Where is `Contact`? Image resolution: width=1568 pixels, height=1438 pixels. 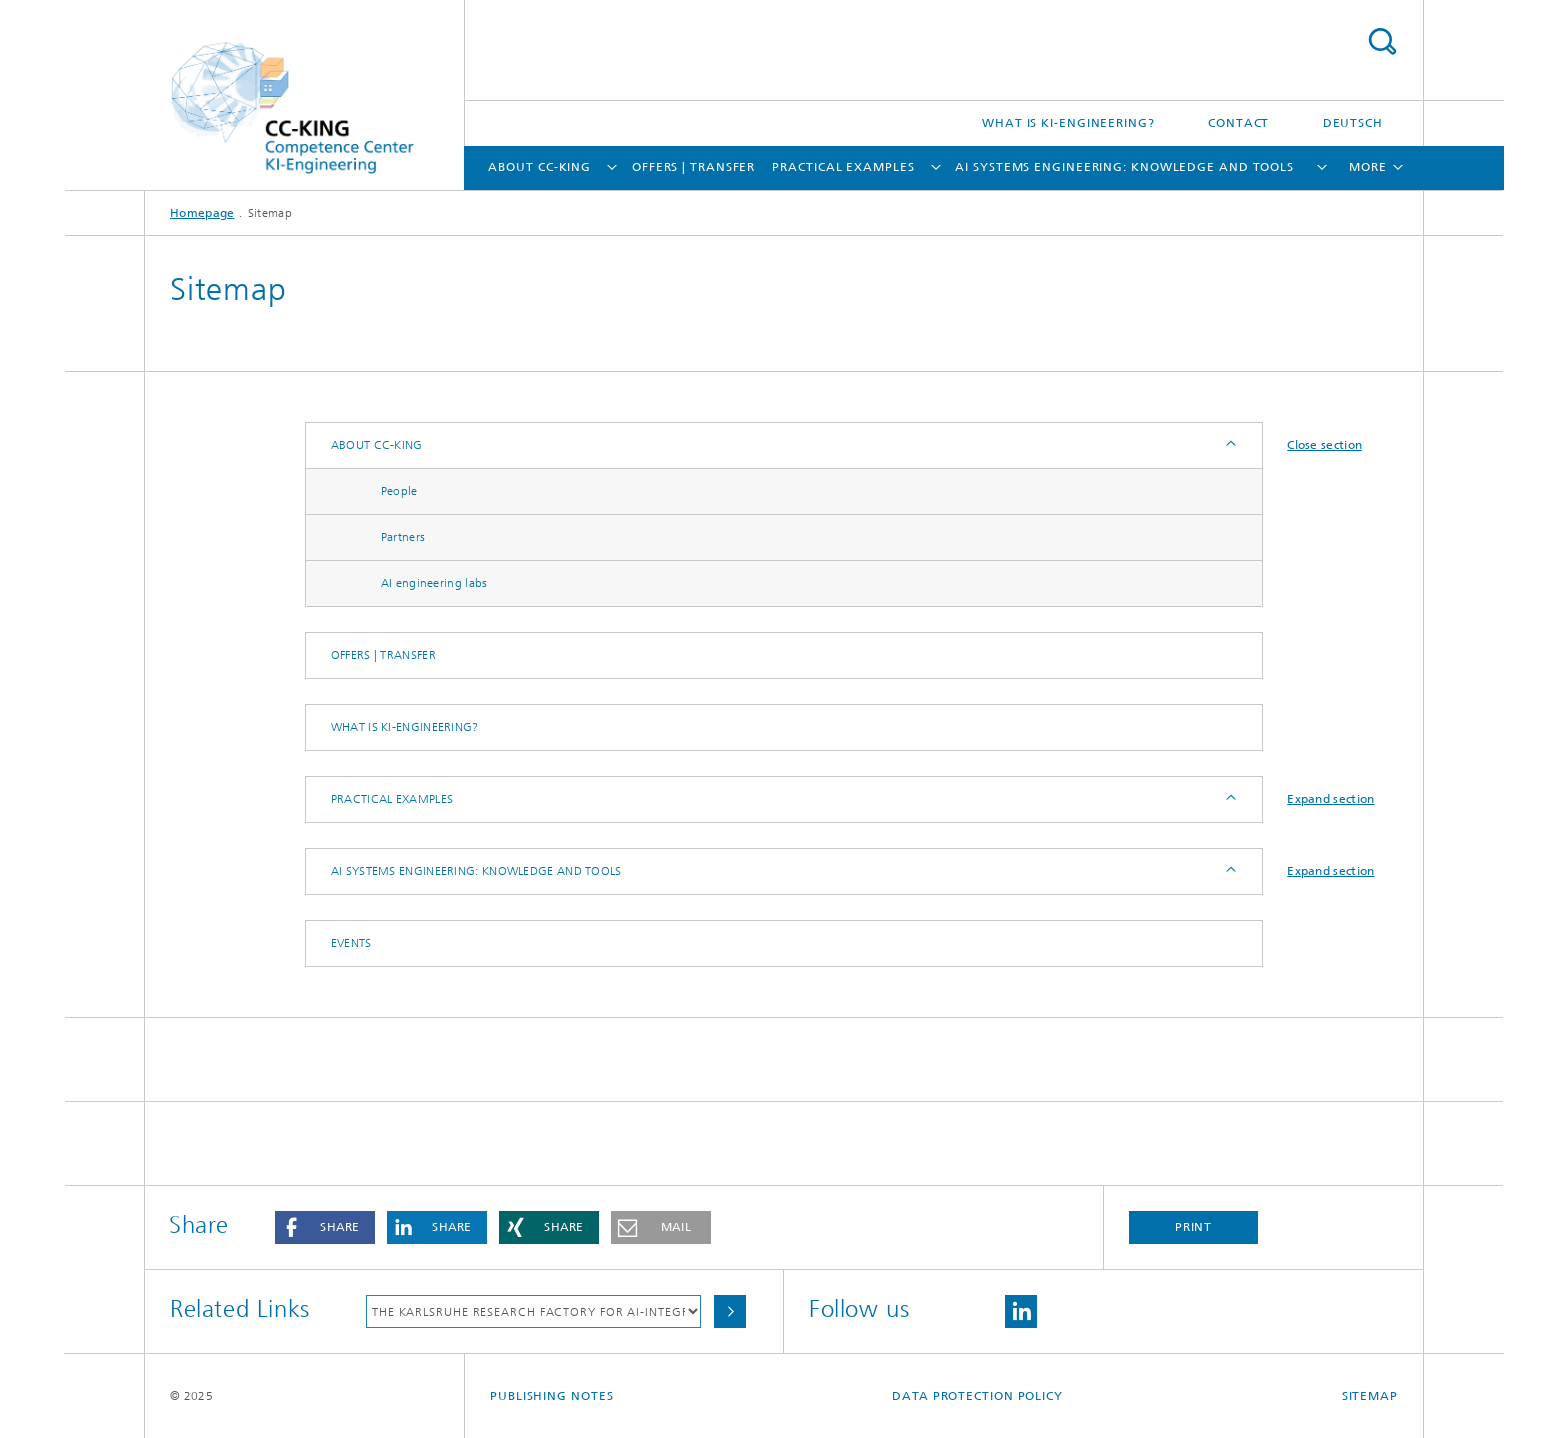
Contact is located at coordinates (1238, 123).